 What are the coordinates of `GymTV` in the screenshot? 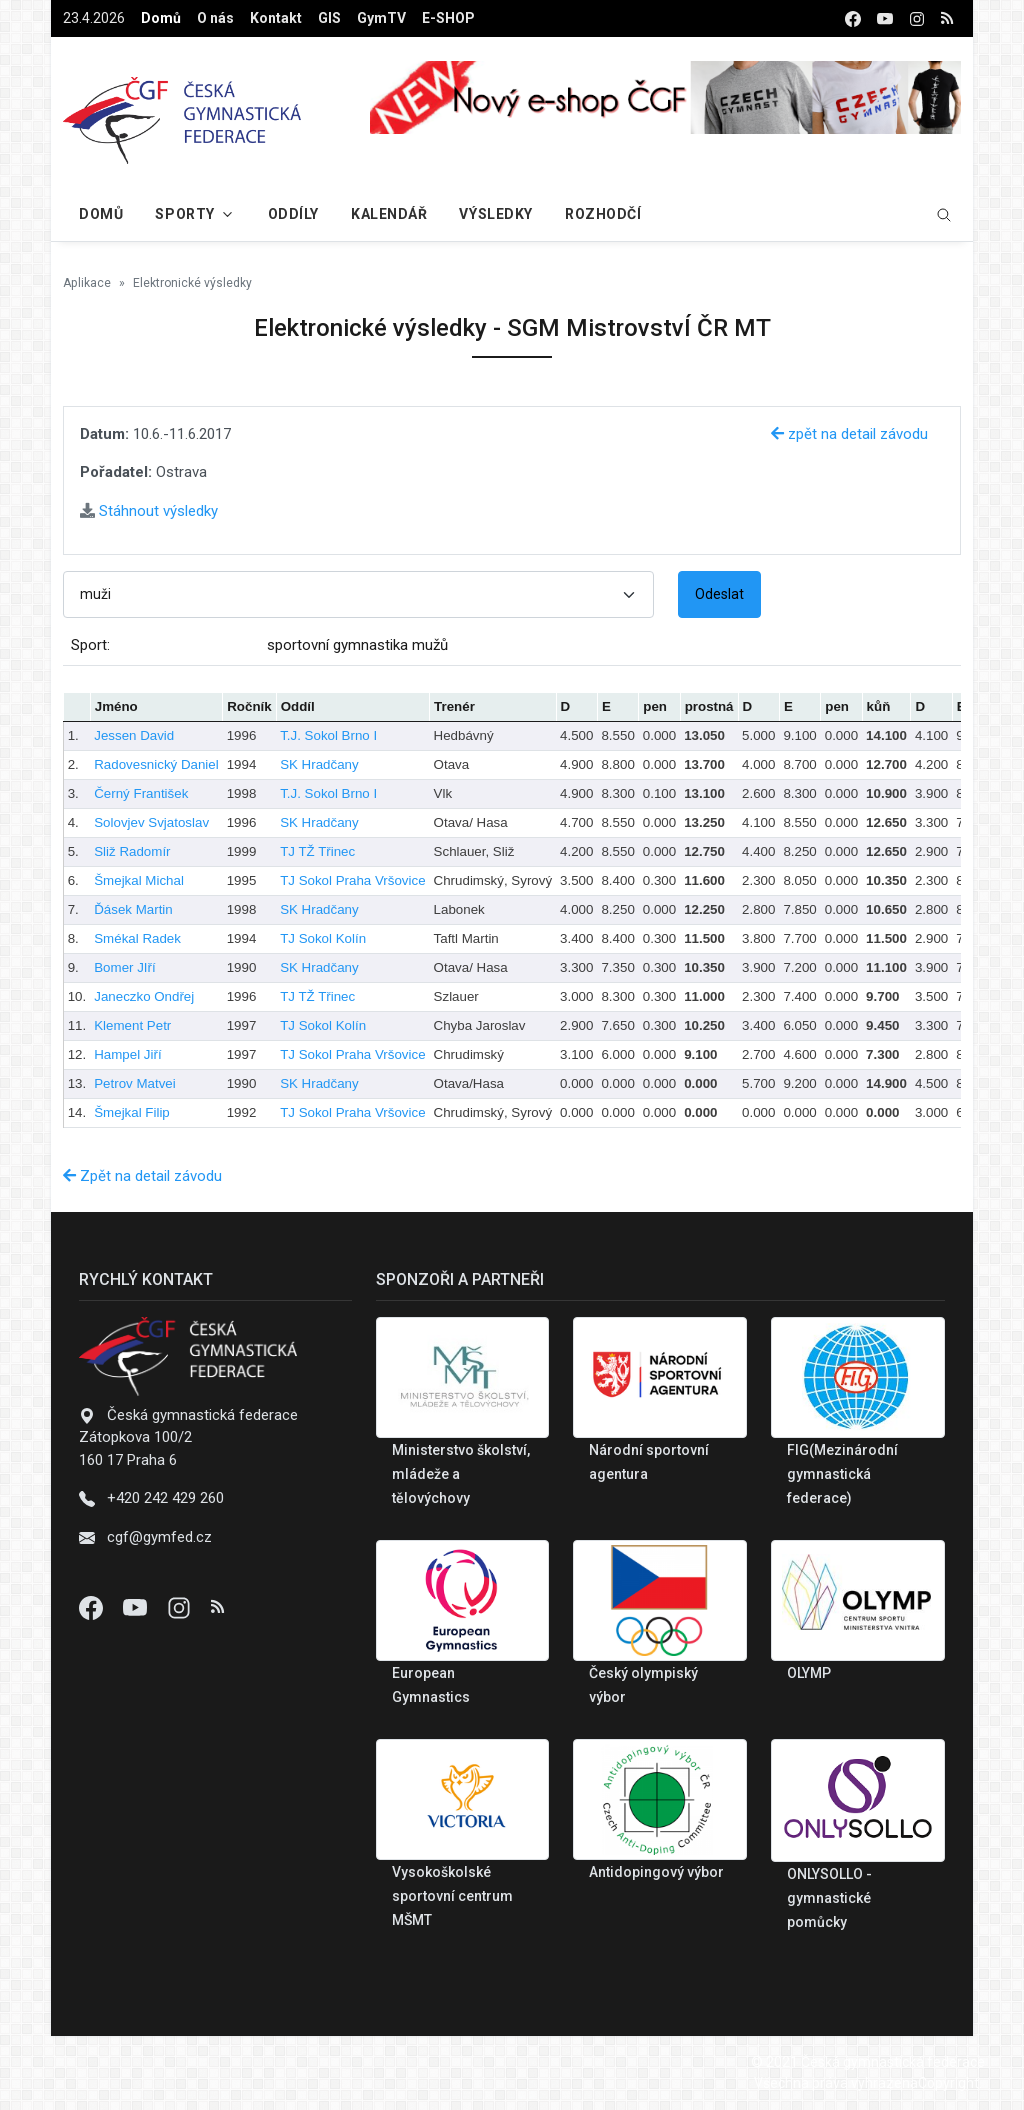 It's located at (381, 18).